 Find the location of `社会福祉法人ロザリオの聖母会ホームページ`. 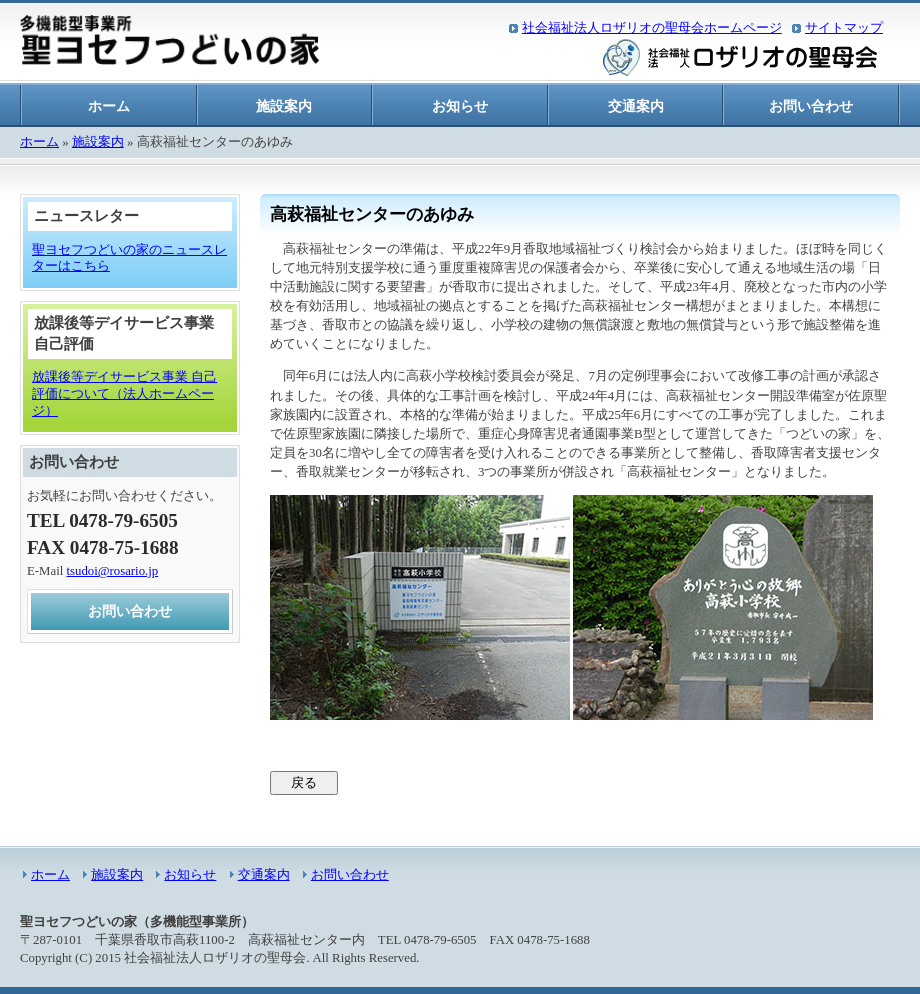

社会福祉法人ロザリオの聖母会ホームページ is located at coordinates (652, 28).